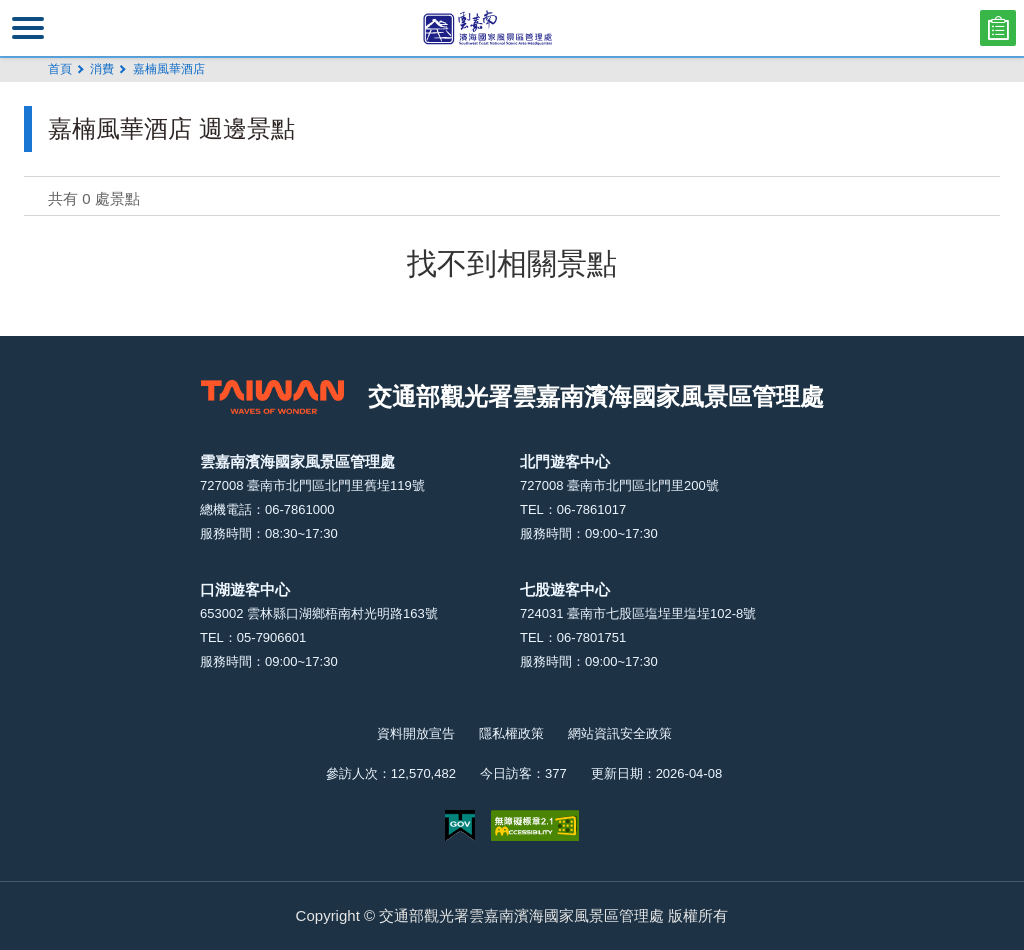 The width and height of the screenshot is (1024, 950). I want to click on 隱私權政策, so click(511, 733).